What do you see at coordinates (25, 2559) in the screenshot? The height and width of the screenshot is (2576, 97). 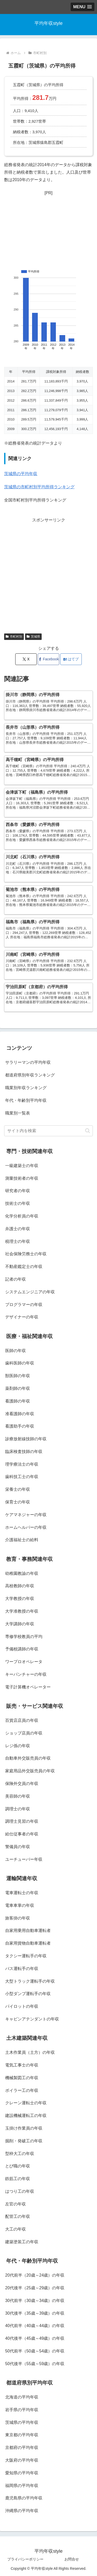 I see `プライバシーポリシー` at bounding box center [25, 2559].